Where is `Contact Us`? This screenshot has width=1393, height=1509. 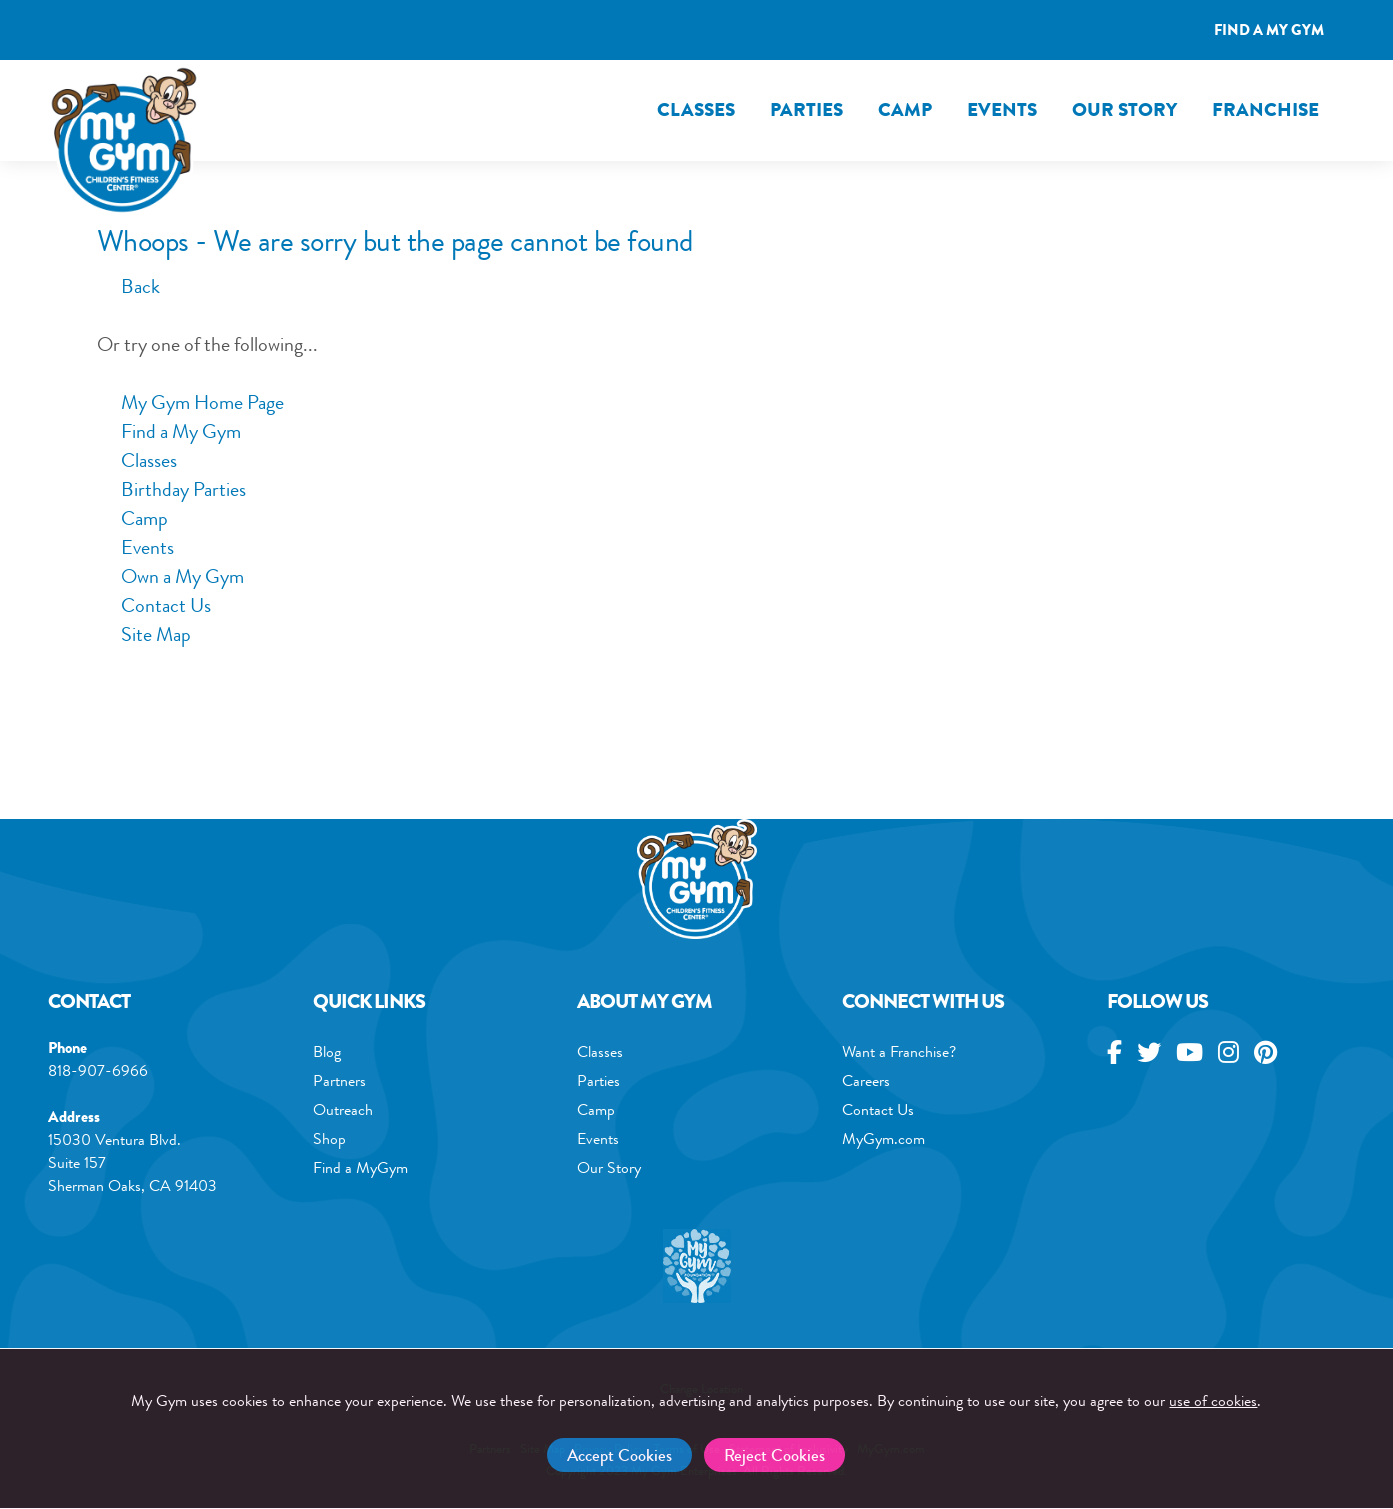
Contact Us is located at coordinates (166, 605).